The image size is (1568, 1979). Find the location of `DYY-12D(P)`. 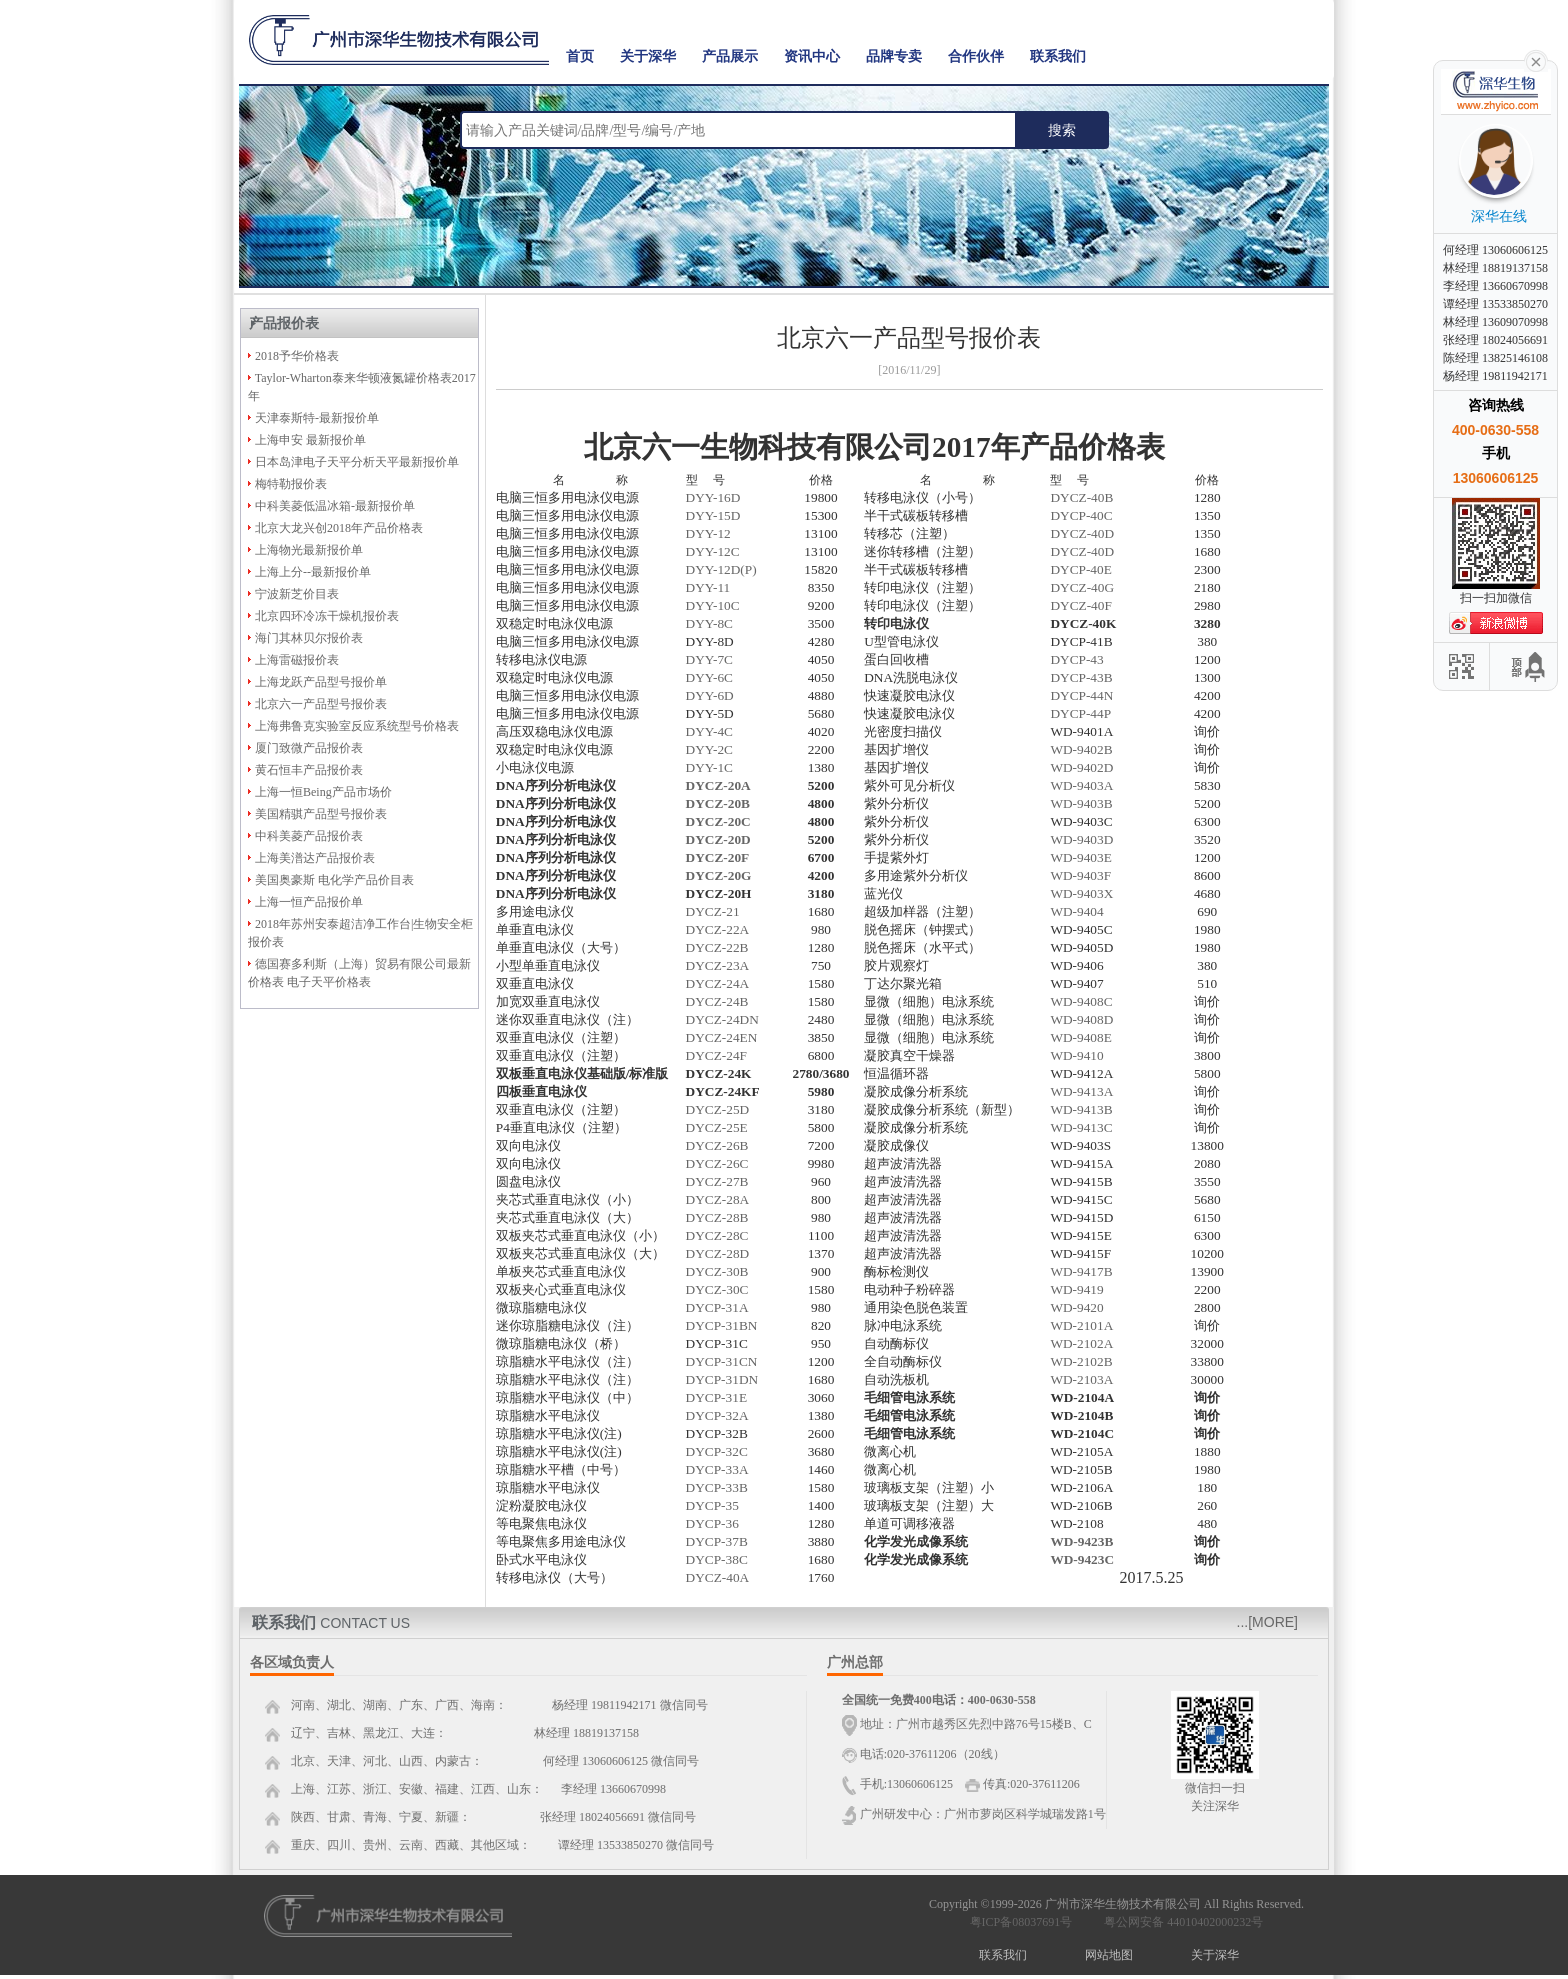

DYY-12D(P) is located at coordinates (721, 569).